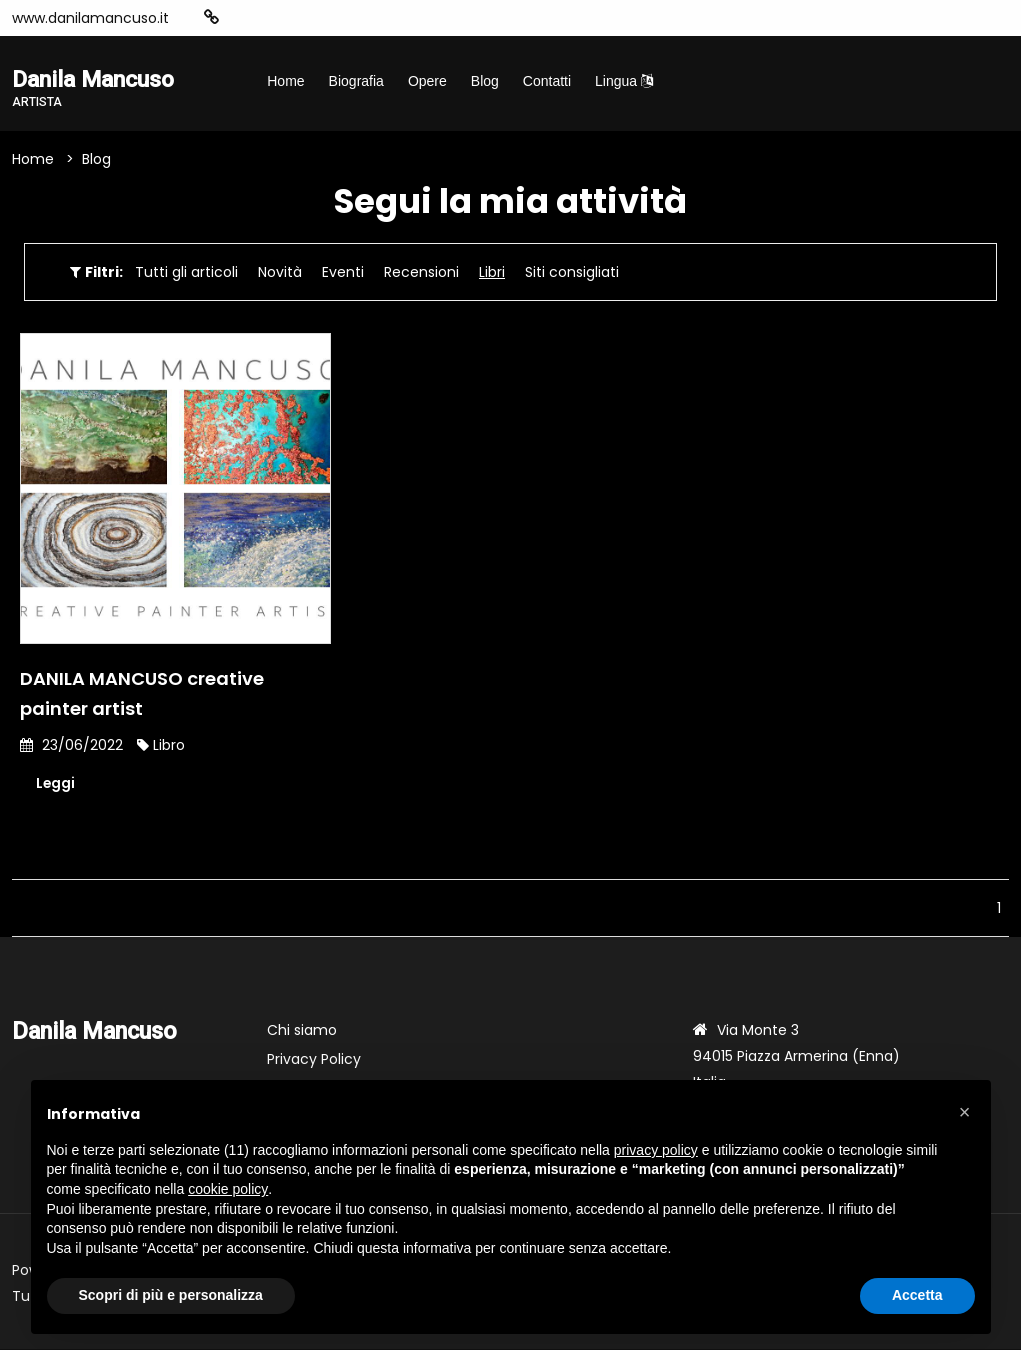 This screenshot has width=1021, height=1350. What do you see at coordinates (285, 81) in the screenshot?
I see `Home` at bounding box center [285, 81].